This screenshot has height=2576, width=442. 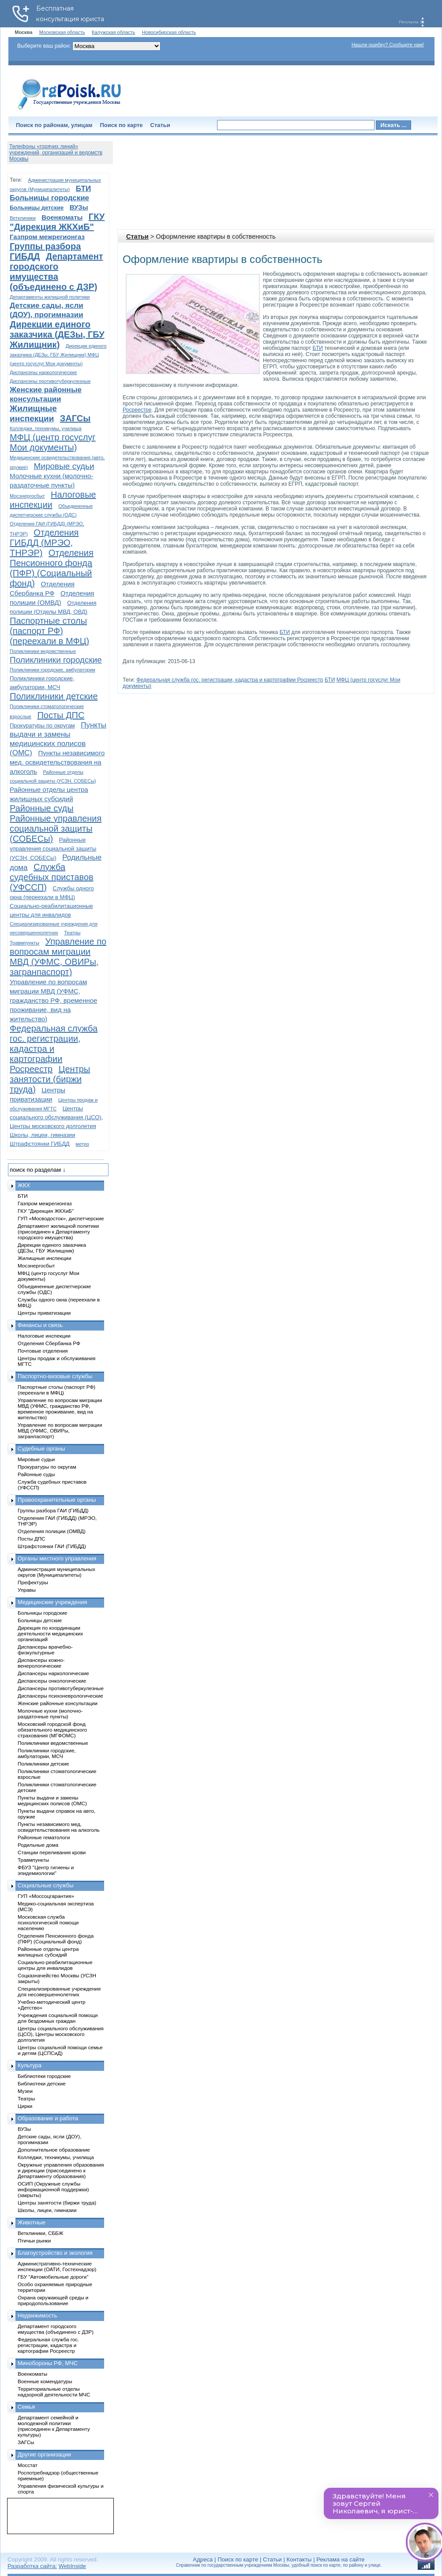 I want to click on Ветклиники, so click(x=23, y=218).